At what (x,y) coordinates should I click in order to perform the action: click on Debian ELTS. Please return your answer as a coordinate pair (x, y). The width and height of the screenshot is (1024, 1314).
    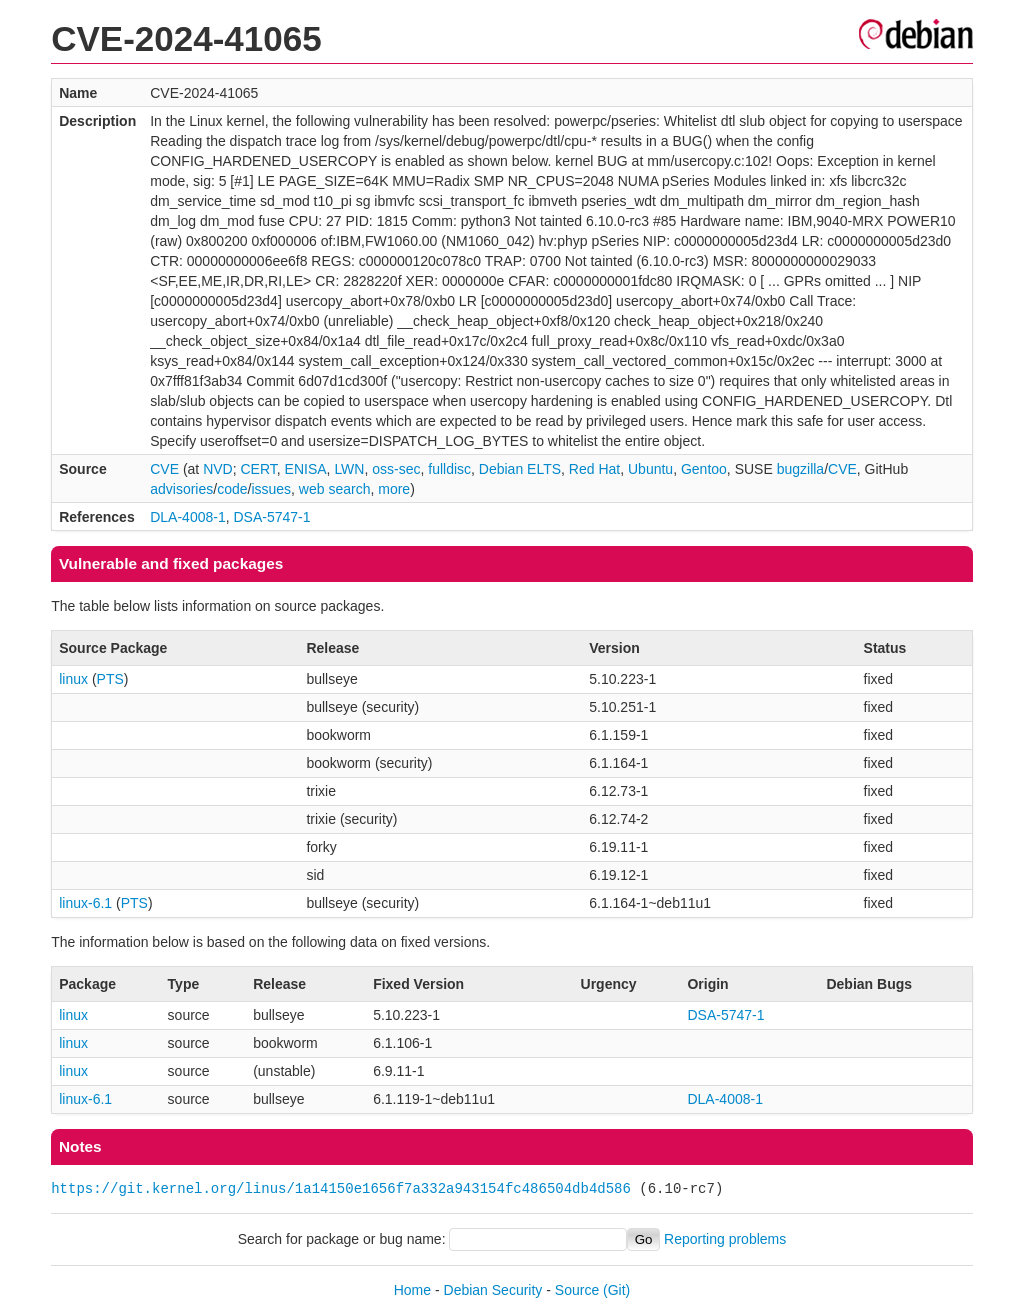
    Looking at the image, I should click on (520, 469).